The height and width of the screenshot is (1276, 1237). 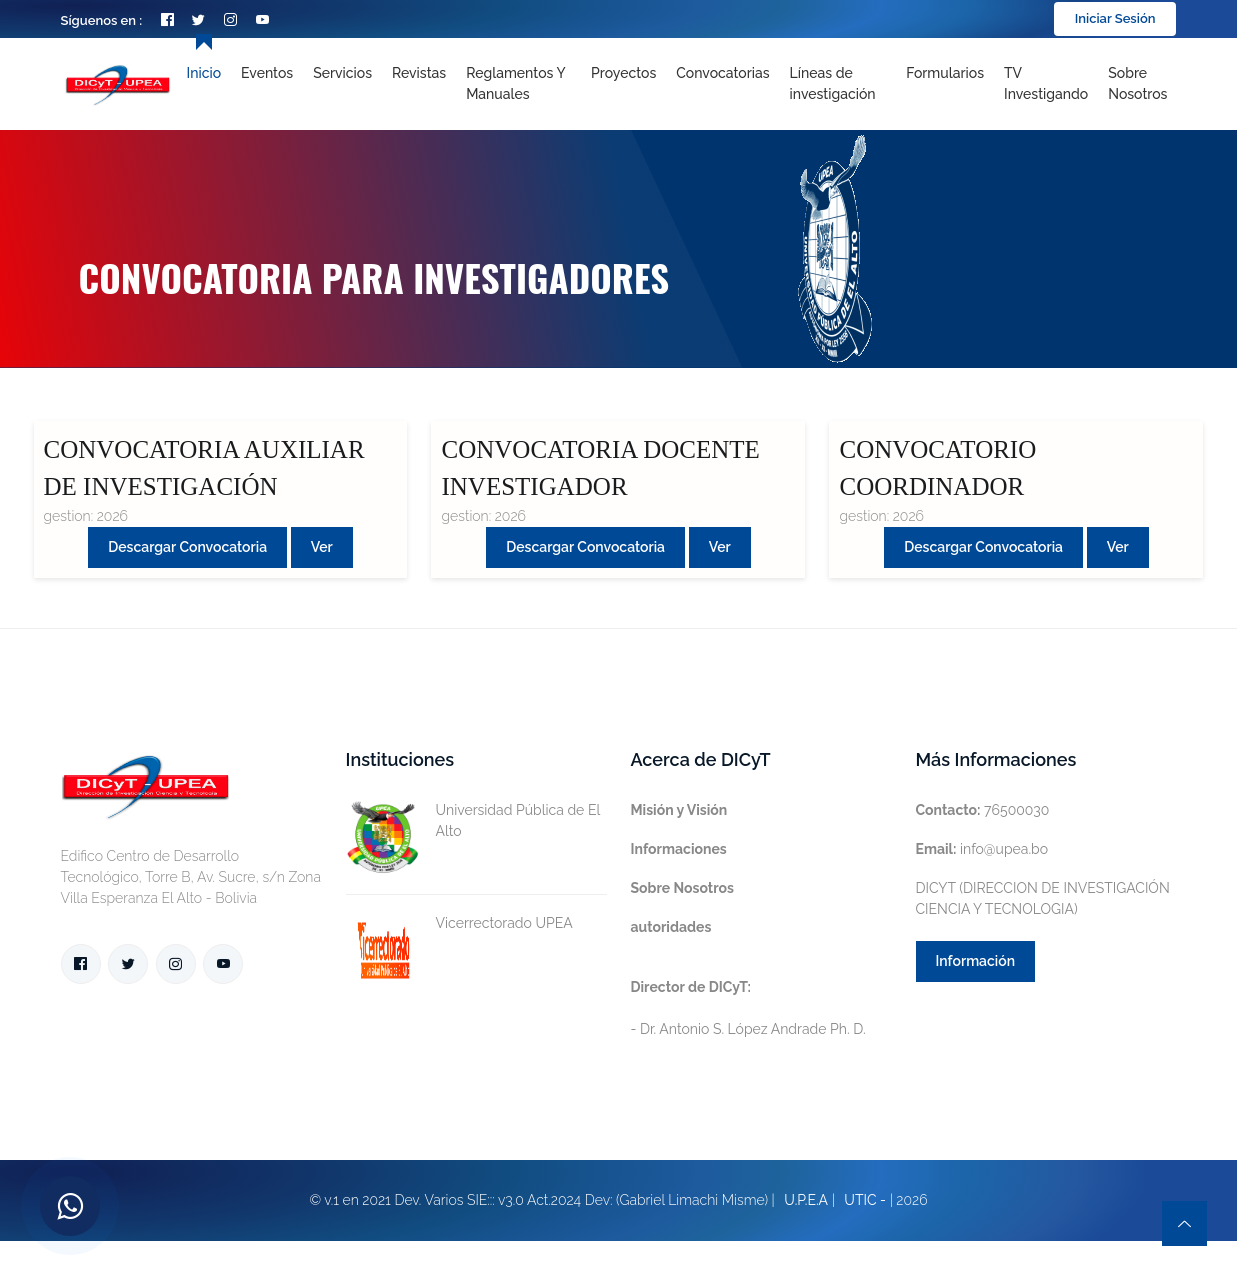 What do you see at coordinates (342, 73) in the screenshot?
I see `Servicios [Toggle navigation]` at bounding box center [342, 73].